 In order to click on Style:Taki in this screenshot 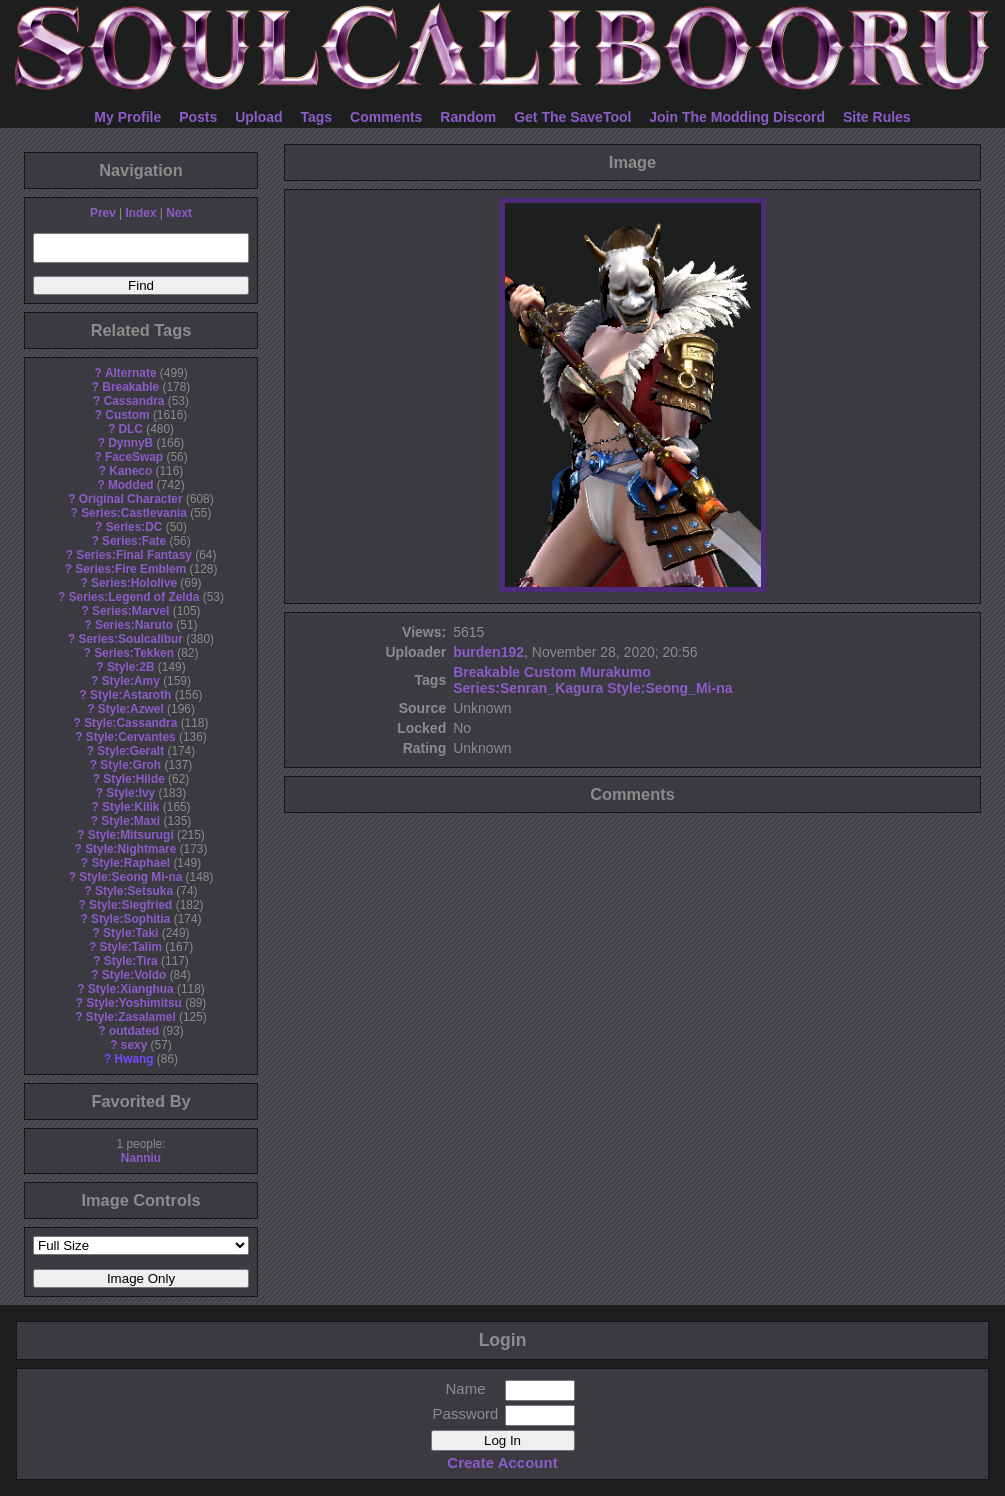, I will do `click(130, 933)`.